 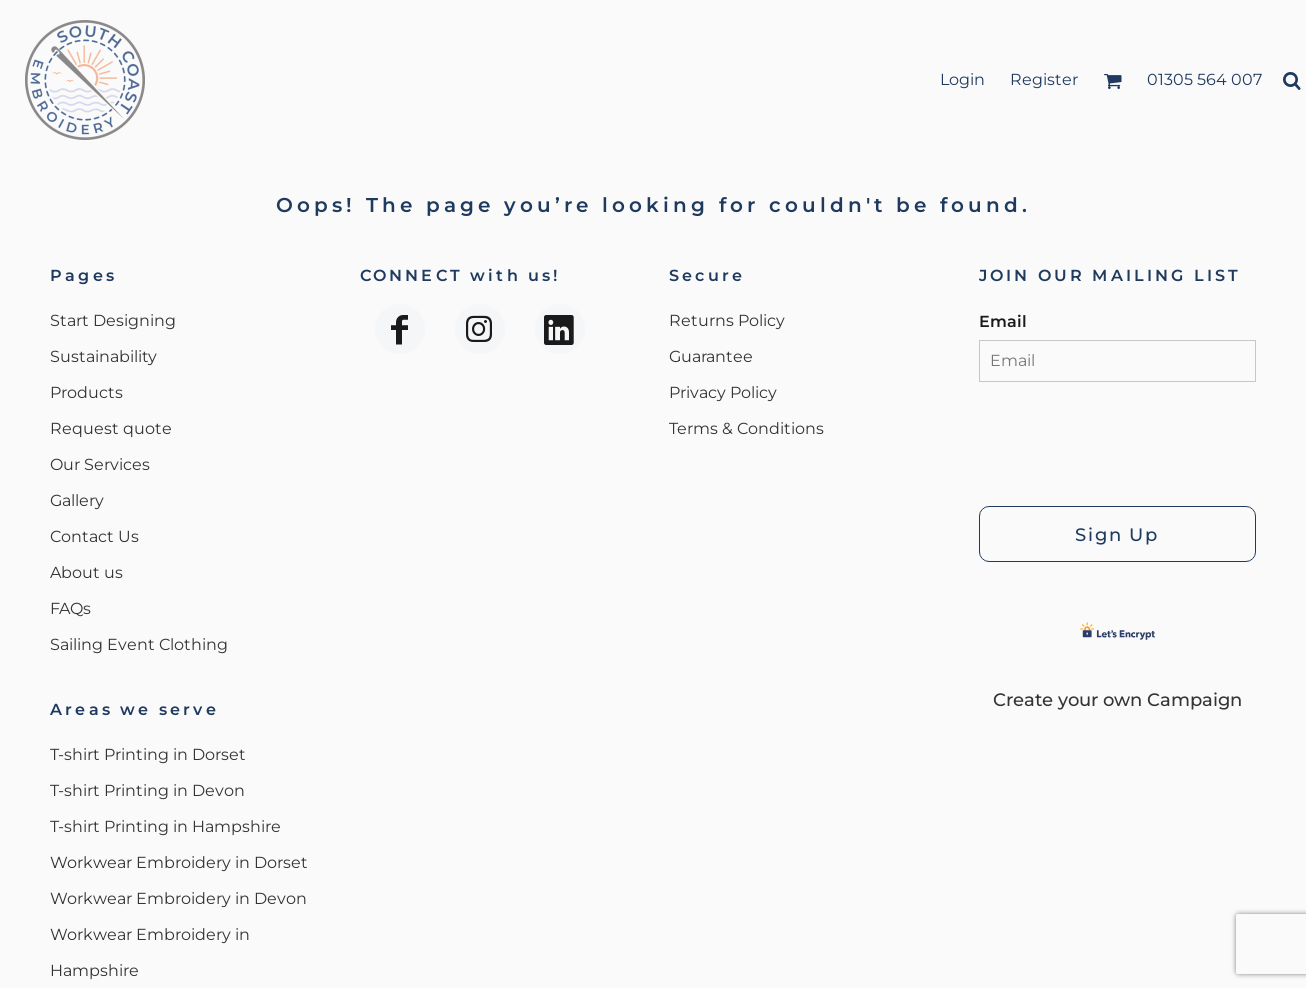 I want to click on Start Designing, so click(x=113, y=320).